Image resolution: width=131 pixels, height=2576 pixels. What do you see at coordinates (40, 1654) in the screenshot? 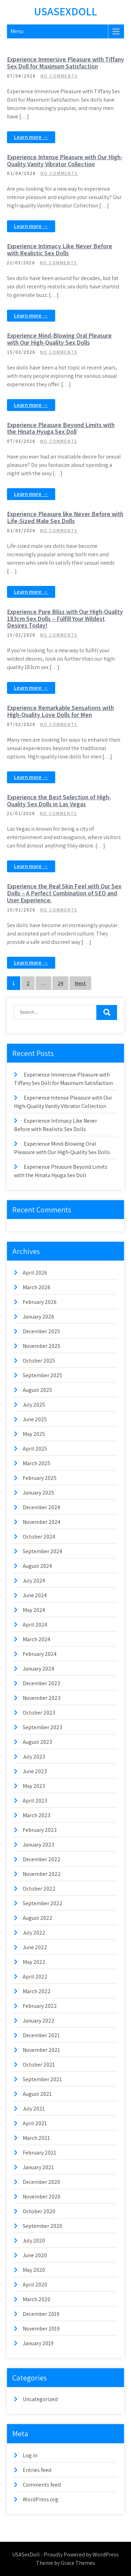
I see `February 2024` at bounding box center [40, 1654].